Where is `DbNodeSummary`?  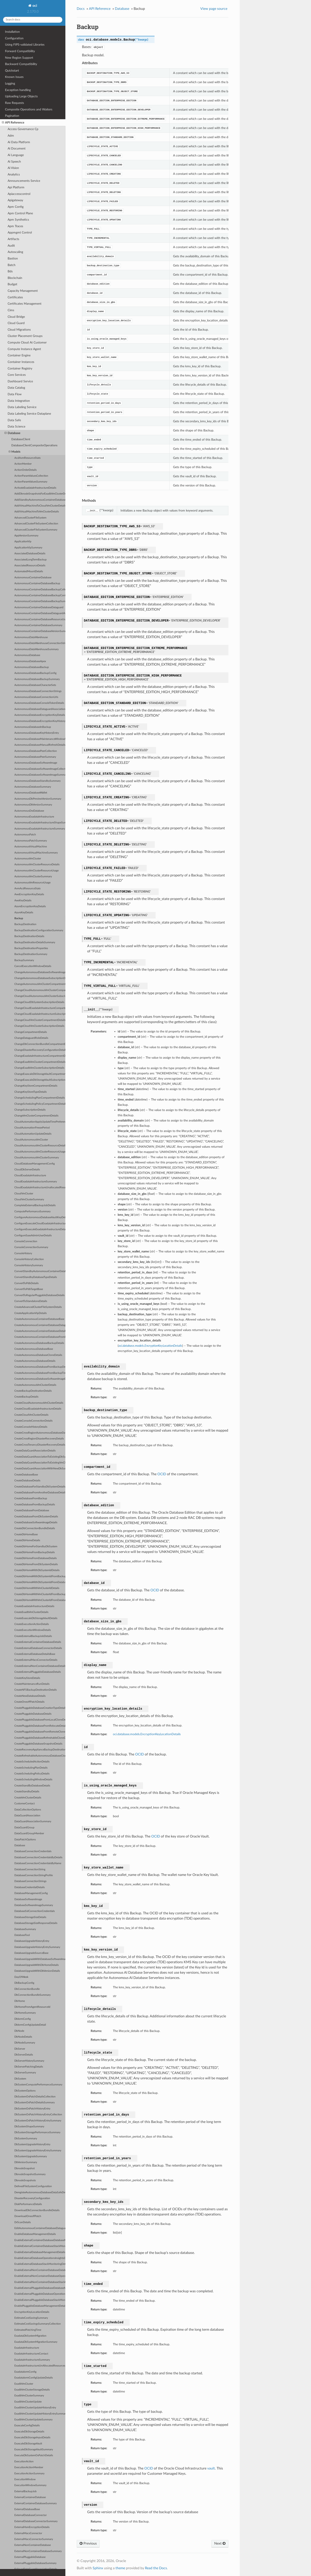 DbNodeSummary is located at coordinates (24, 2043).